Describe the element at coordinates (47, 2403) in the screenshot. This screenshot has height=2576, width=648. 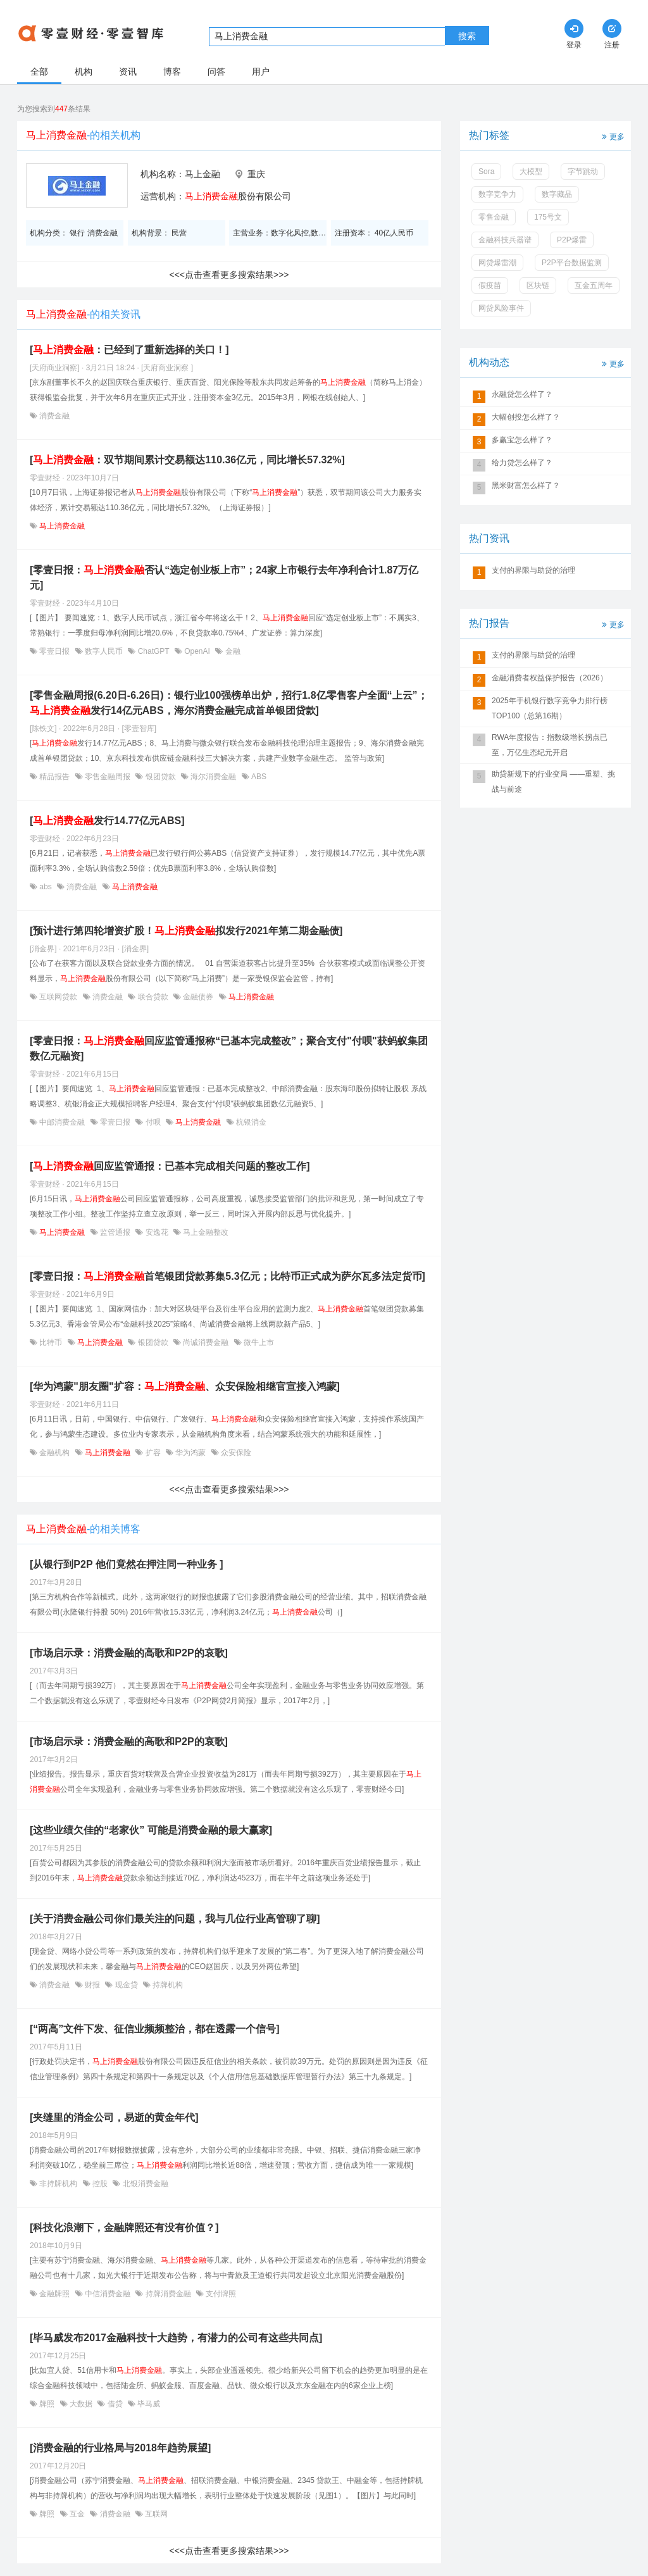
I see `牌照` at that location.